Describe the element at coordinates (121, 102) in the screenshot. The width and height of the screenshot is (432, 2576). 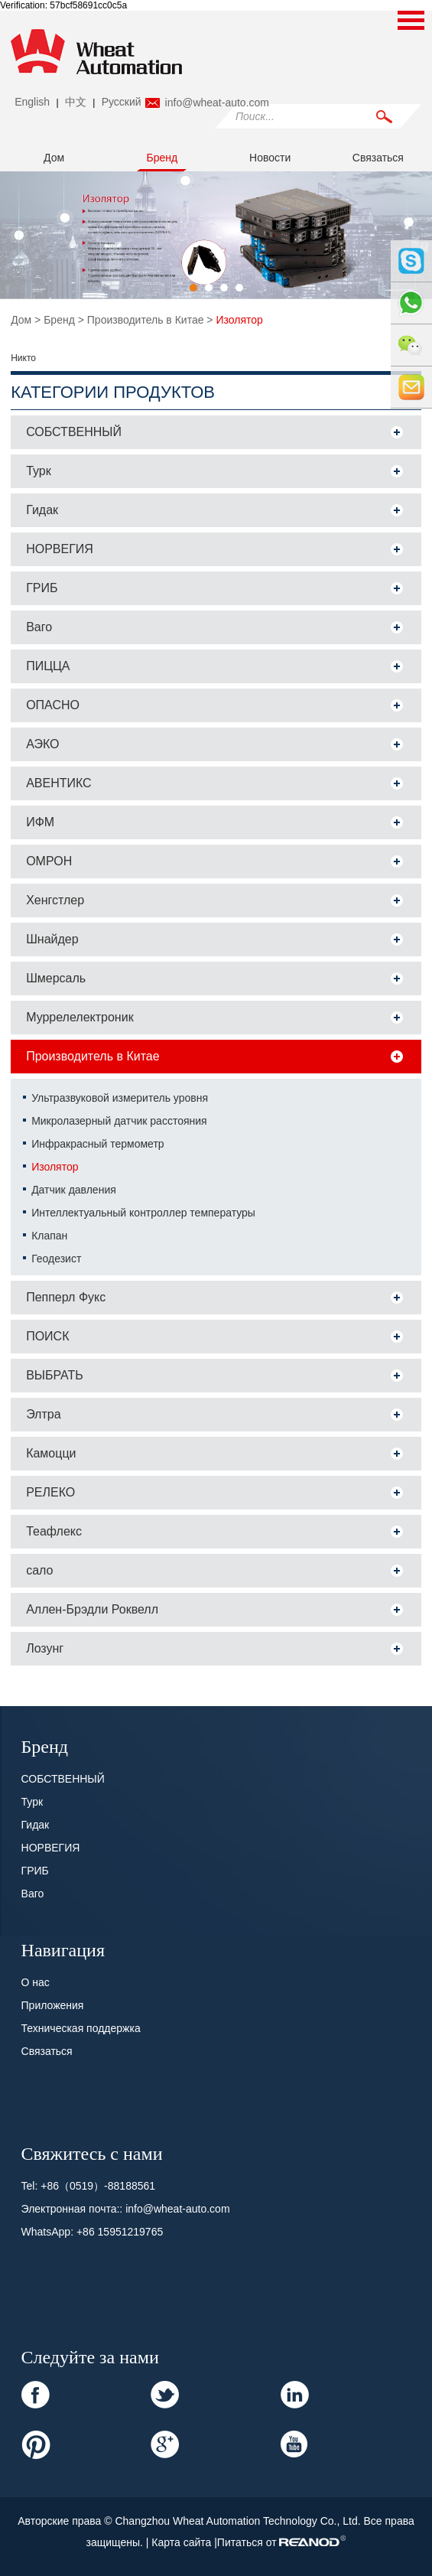
I see `Pусский` at that location.